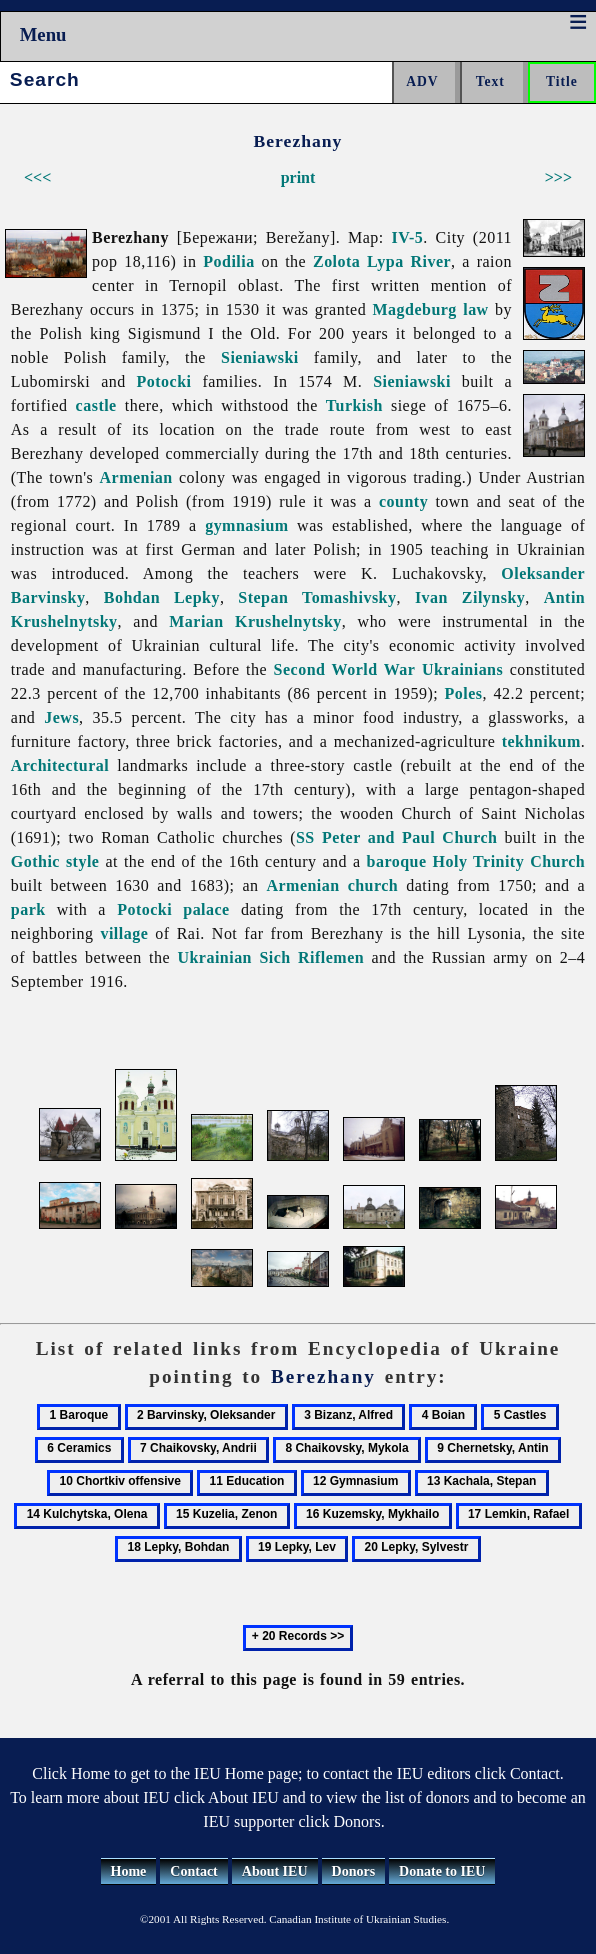  Describe the element at coordinates (354, 1871) in the screenshot. I see `Donors` at that location.